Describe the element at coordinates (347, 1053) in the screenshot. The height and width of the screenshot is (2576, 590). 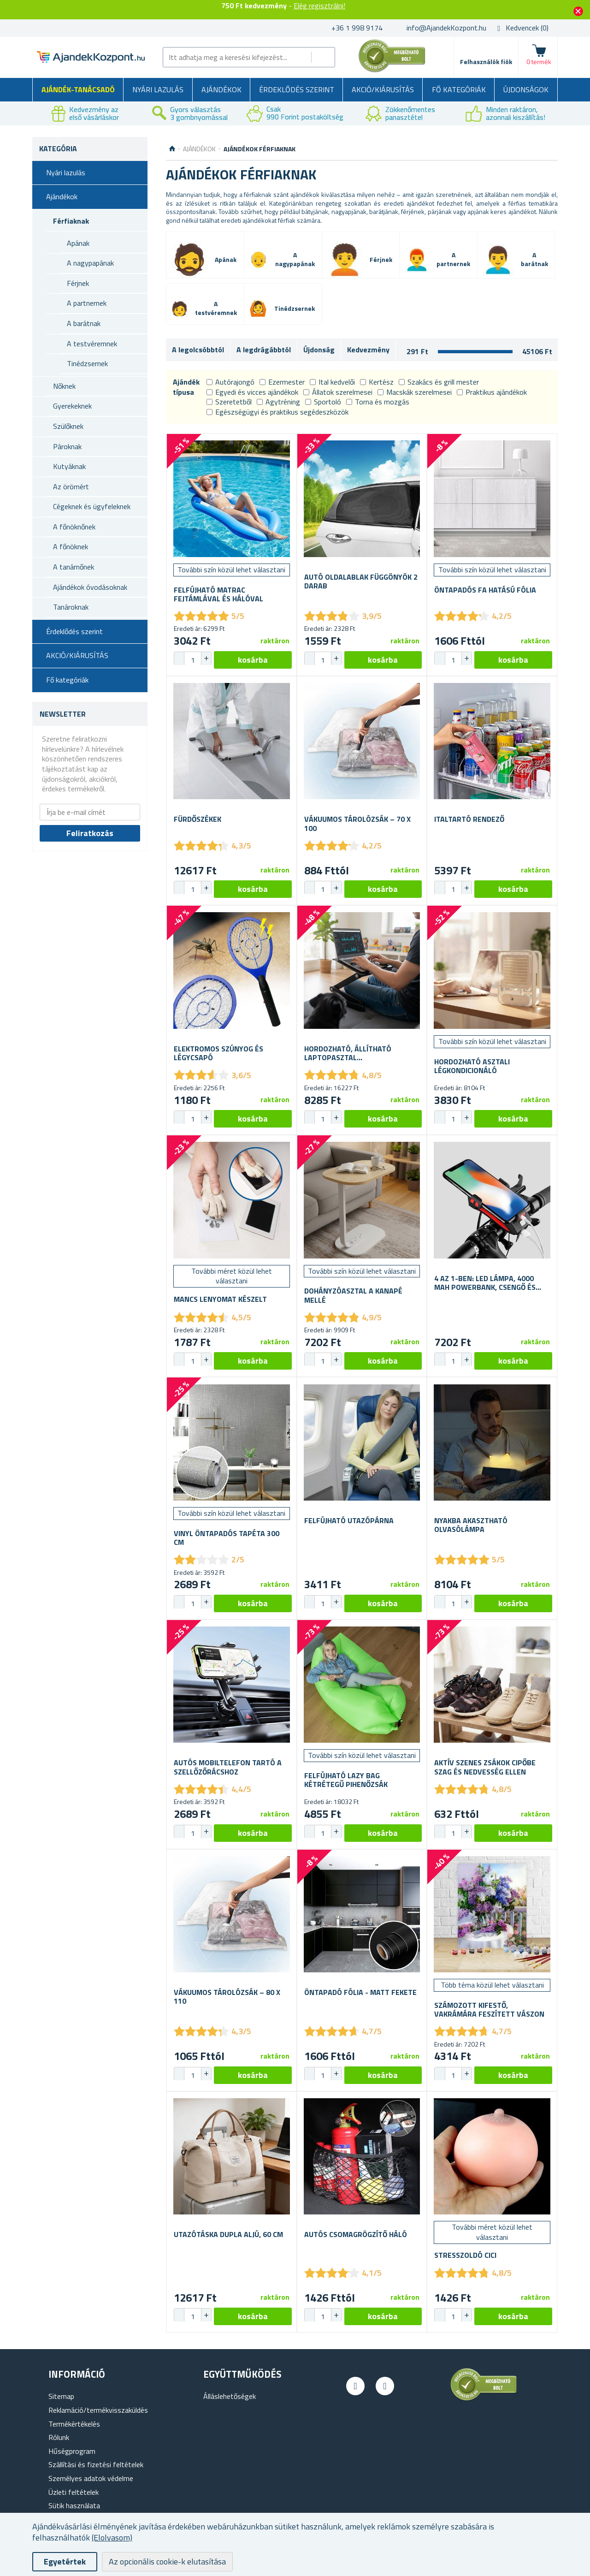
I see `Hordozható, állítható laptopasztal szellőzőnyílásokkal` at that location.